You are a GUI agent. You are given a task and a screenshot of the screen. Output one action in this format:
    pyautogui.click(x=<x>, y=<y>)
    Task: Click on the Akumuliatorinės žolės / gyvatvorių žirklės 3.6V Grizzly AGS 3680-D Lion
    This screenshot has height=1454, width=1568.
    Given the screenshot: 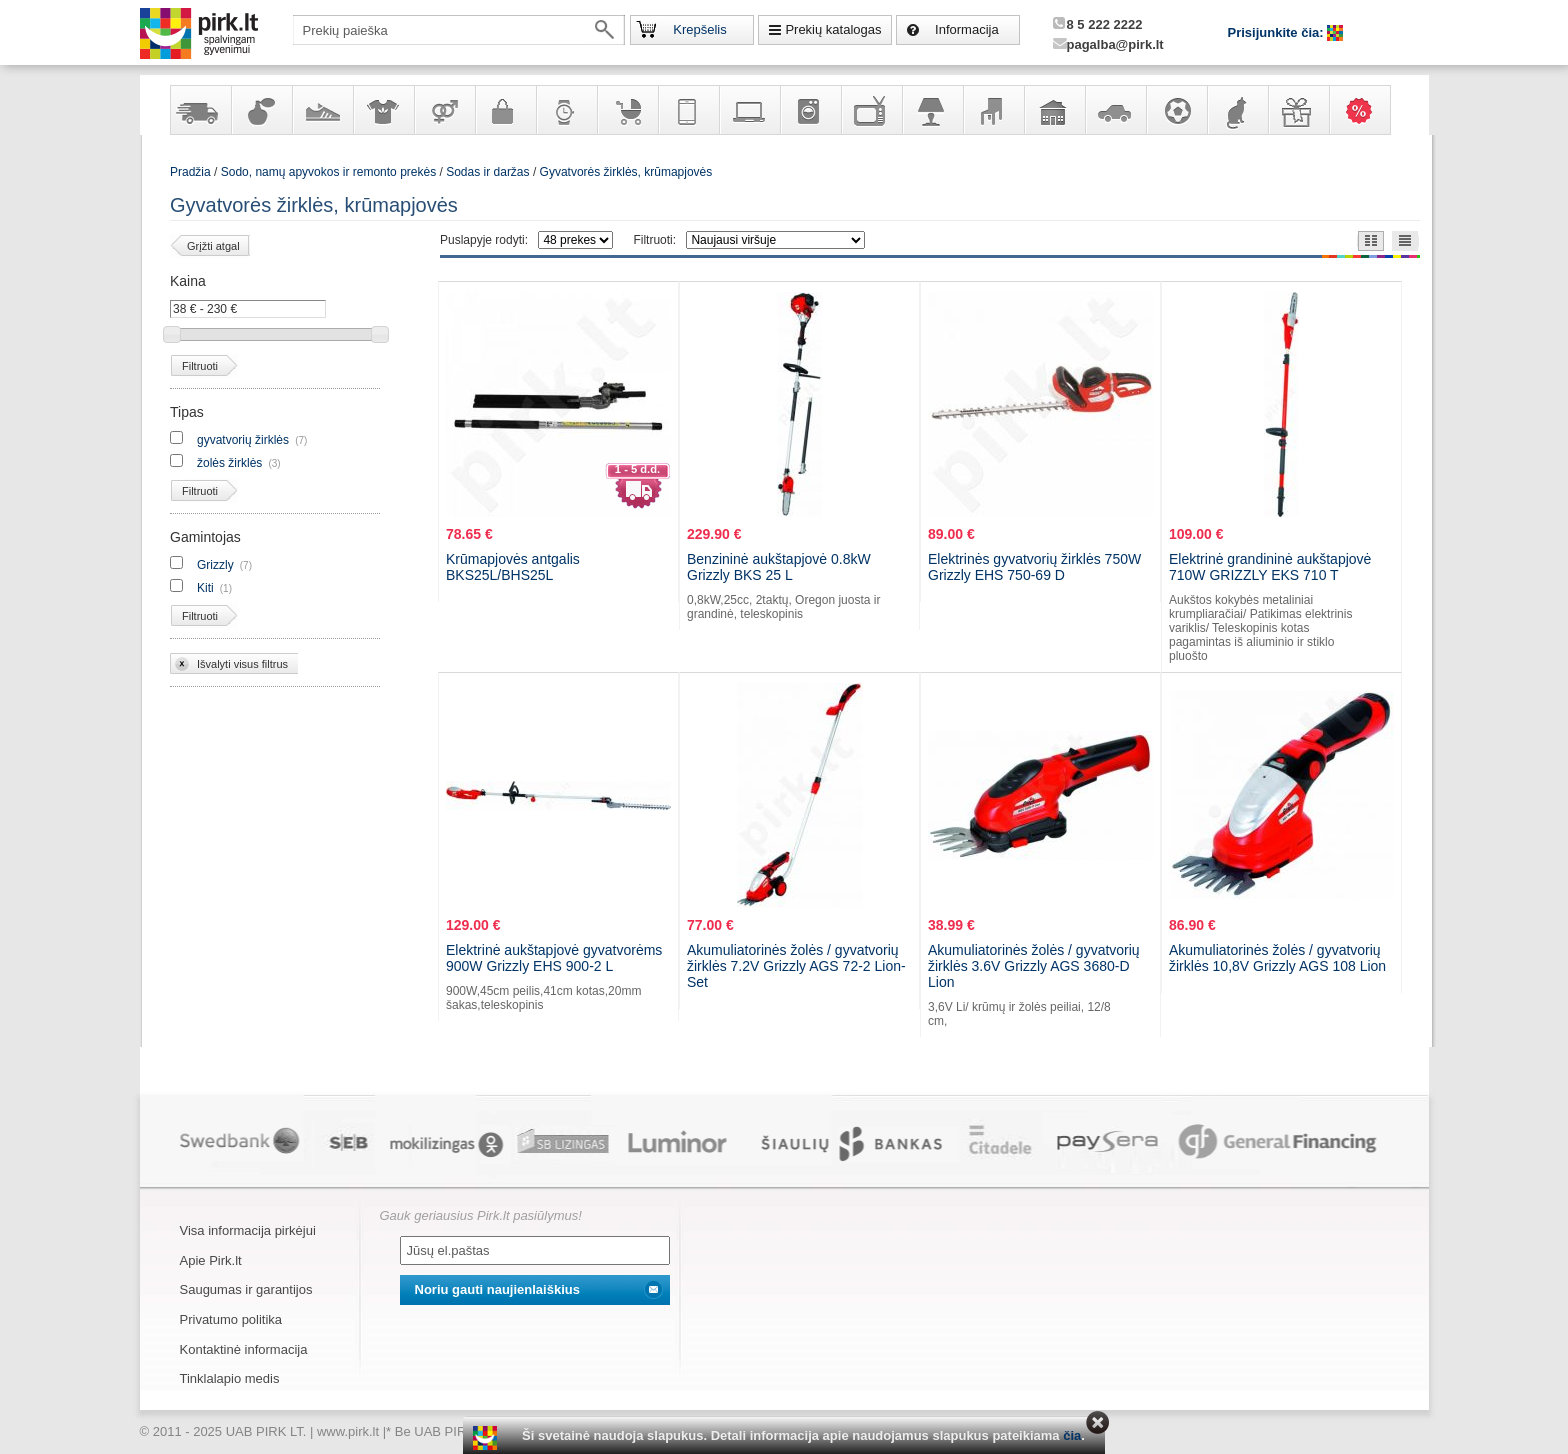 What is the action you would take?
    pyautogui.click(x=1034, y=966)
    